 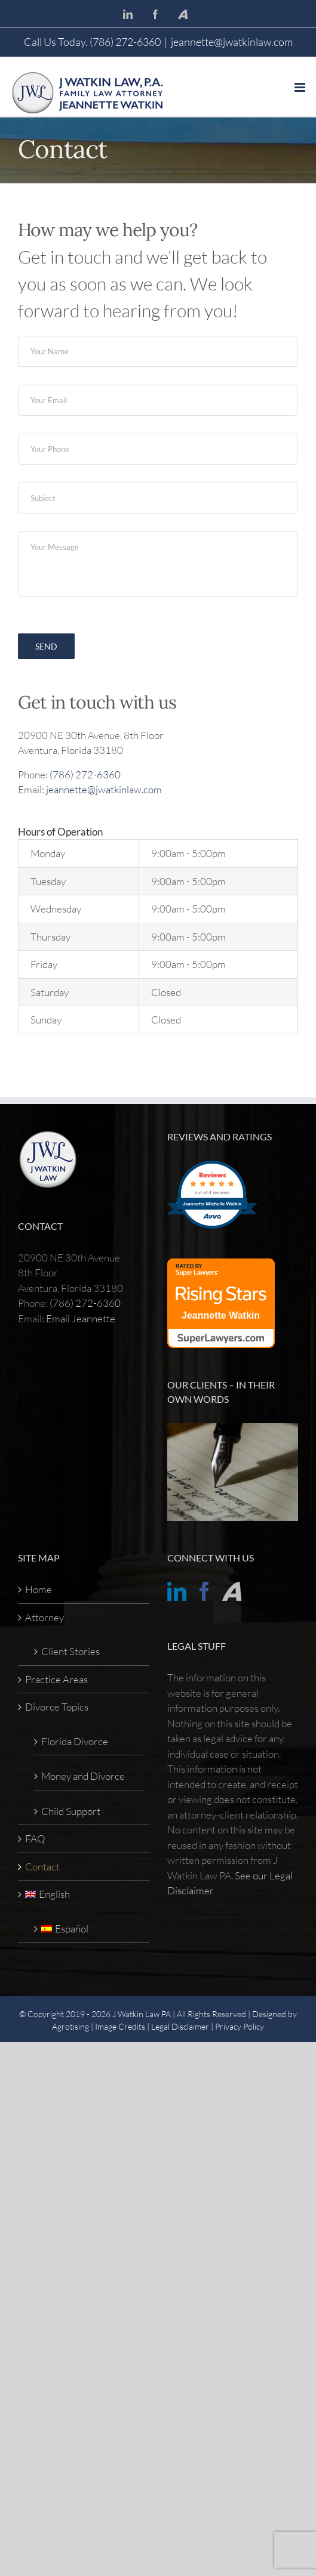 I want to click on Legal Disclaimer, so click(x=180, y=2026).